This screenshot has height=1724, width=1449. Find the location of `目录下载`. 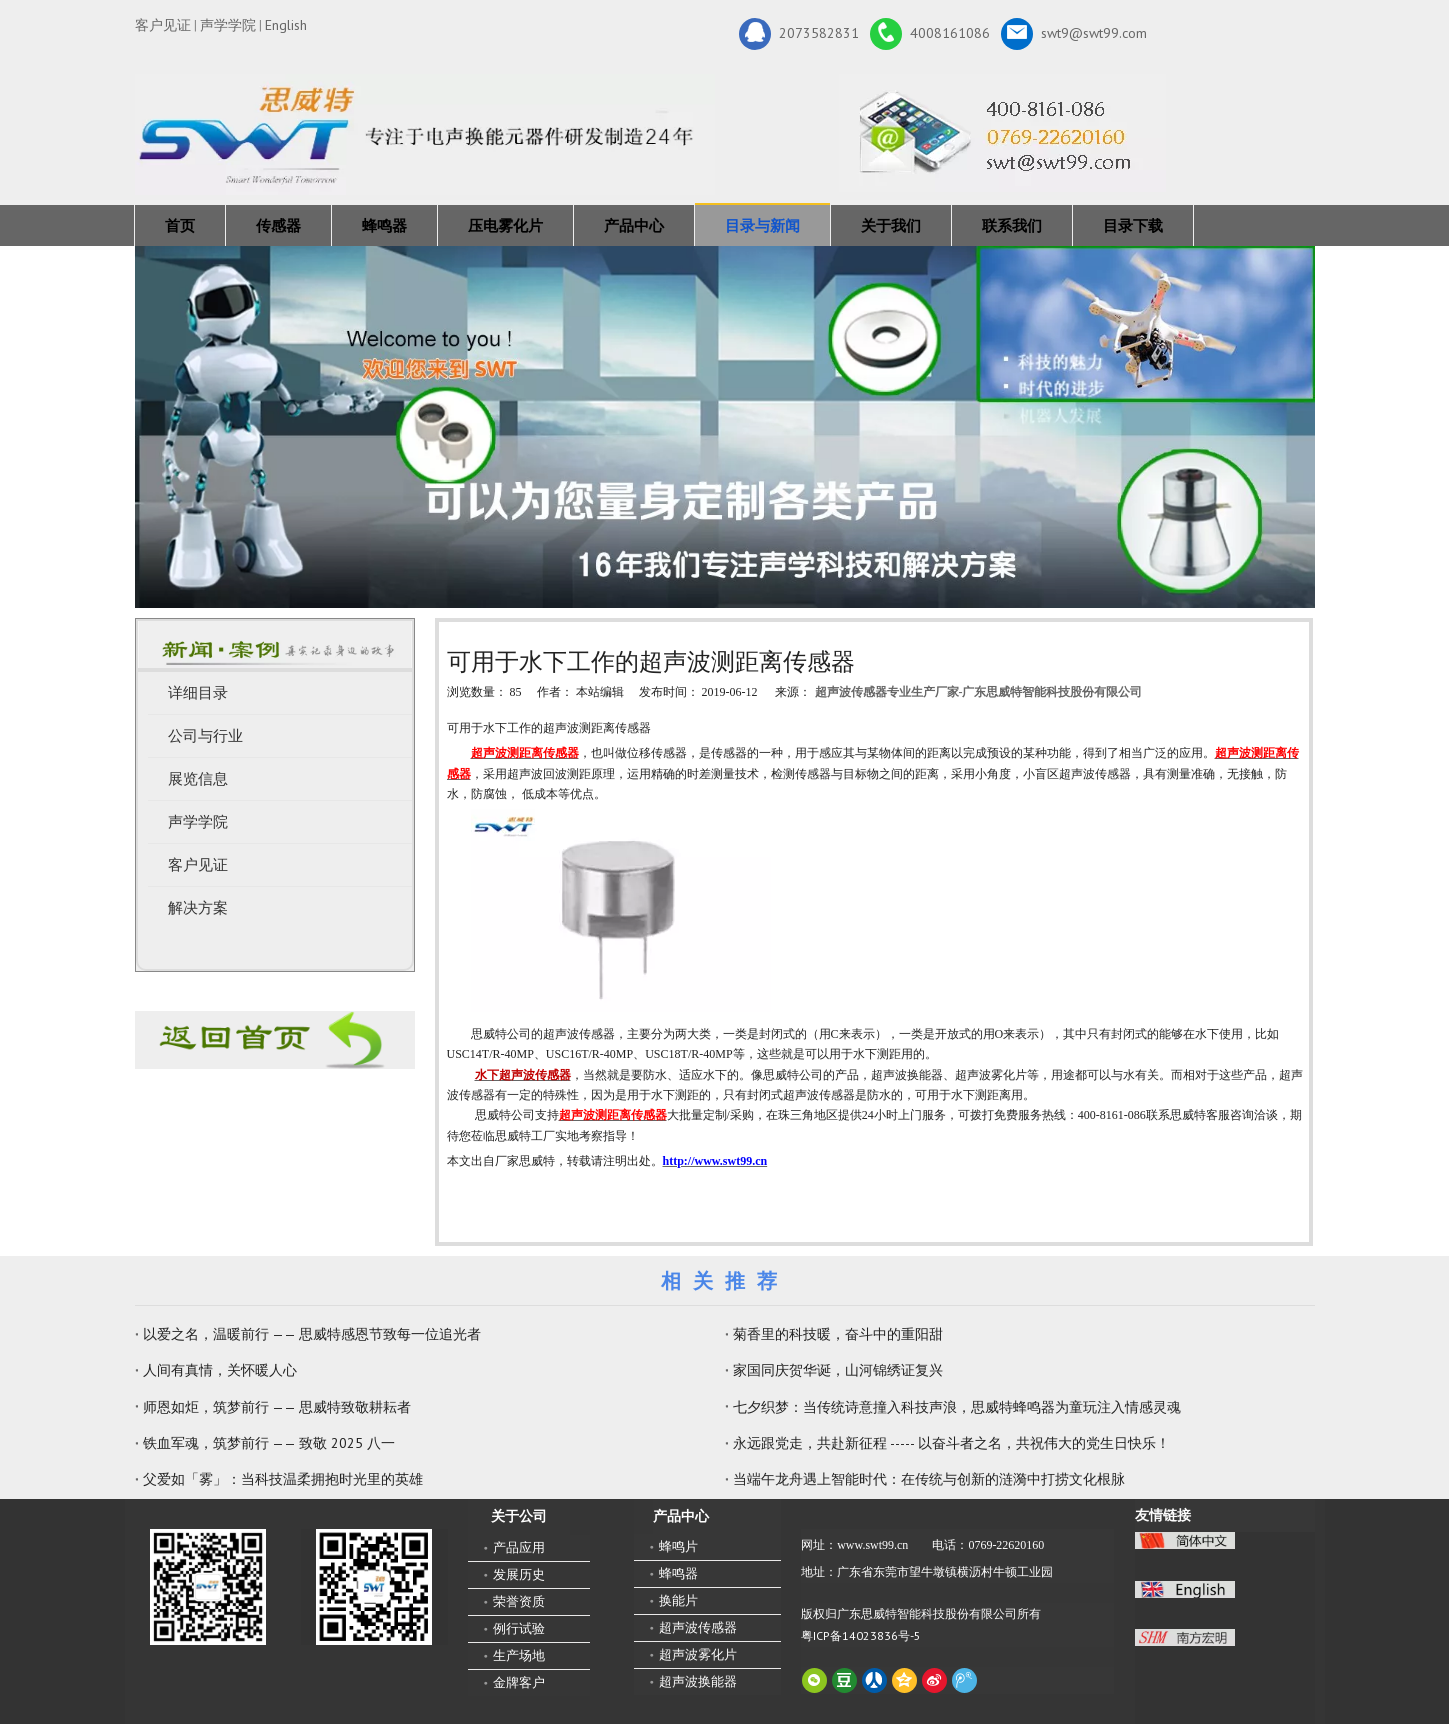

目录下载 is located at coordinates (1133, 225).